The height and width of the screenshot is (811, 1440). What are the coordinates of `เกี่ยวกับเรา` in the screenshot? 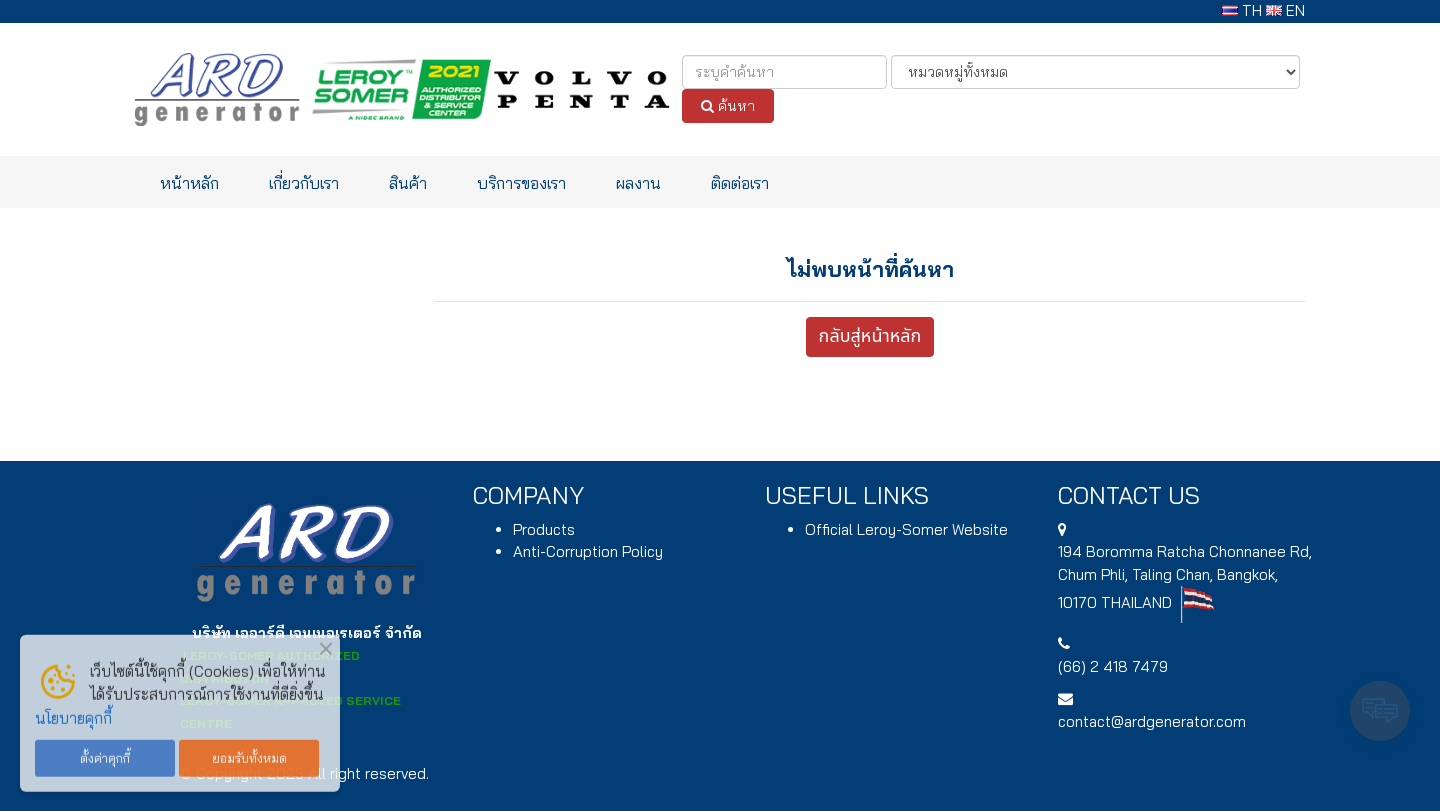 It's located at (304, 182).